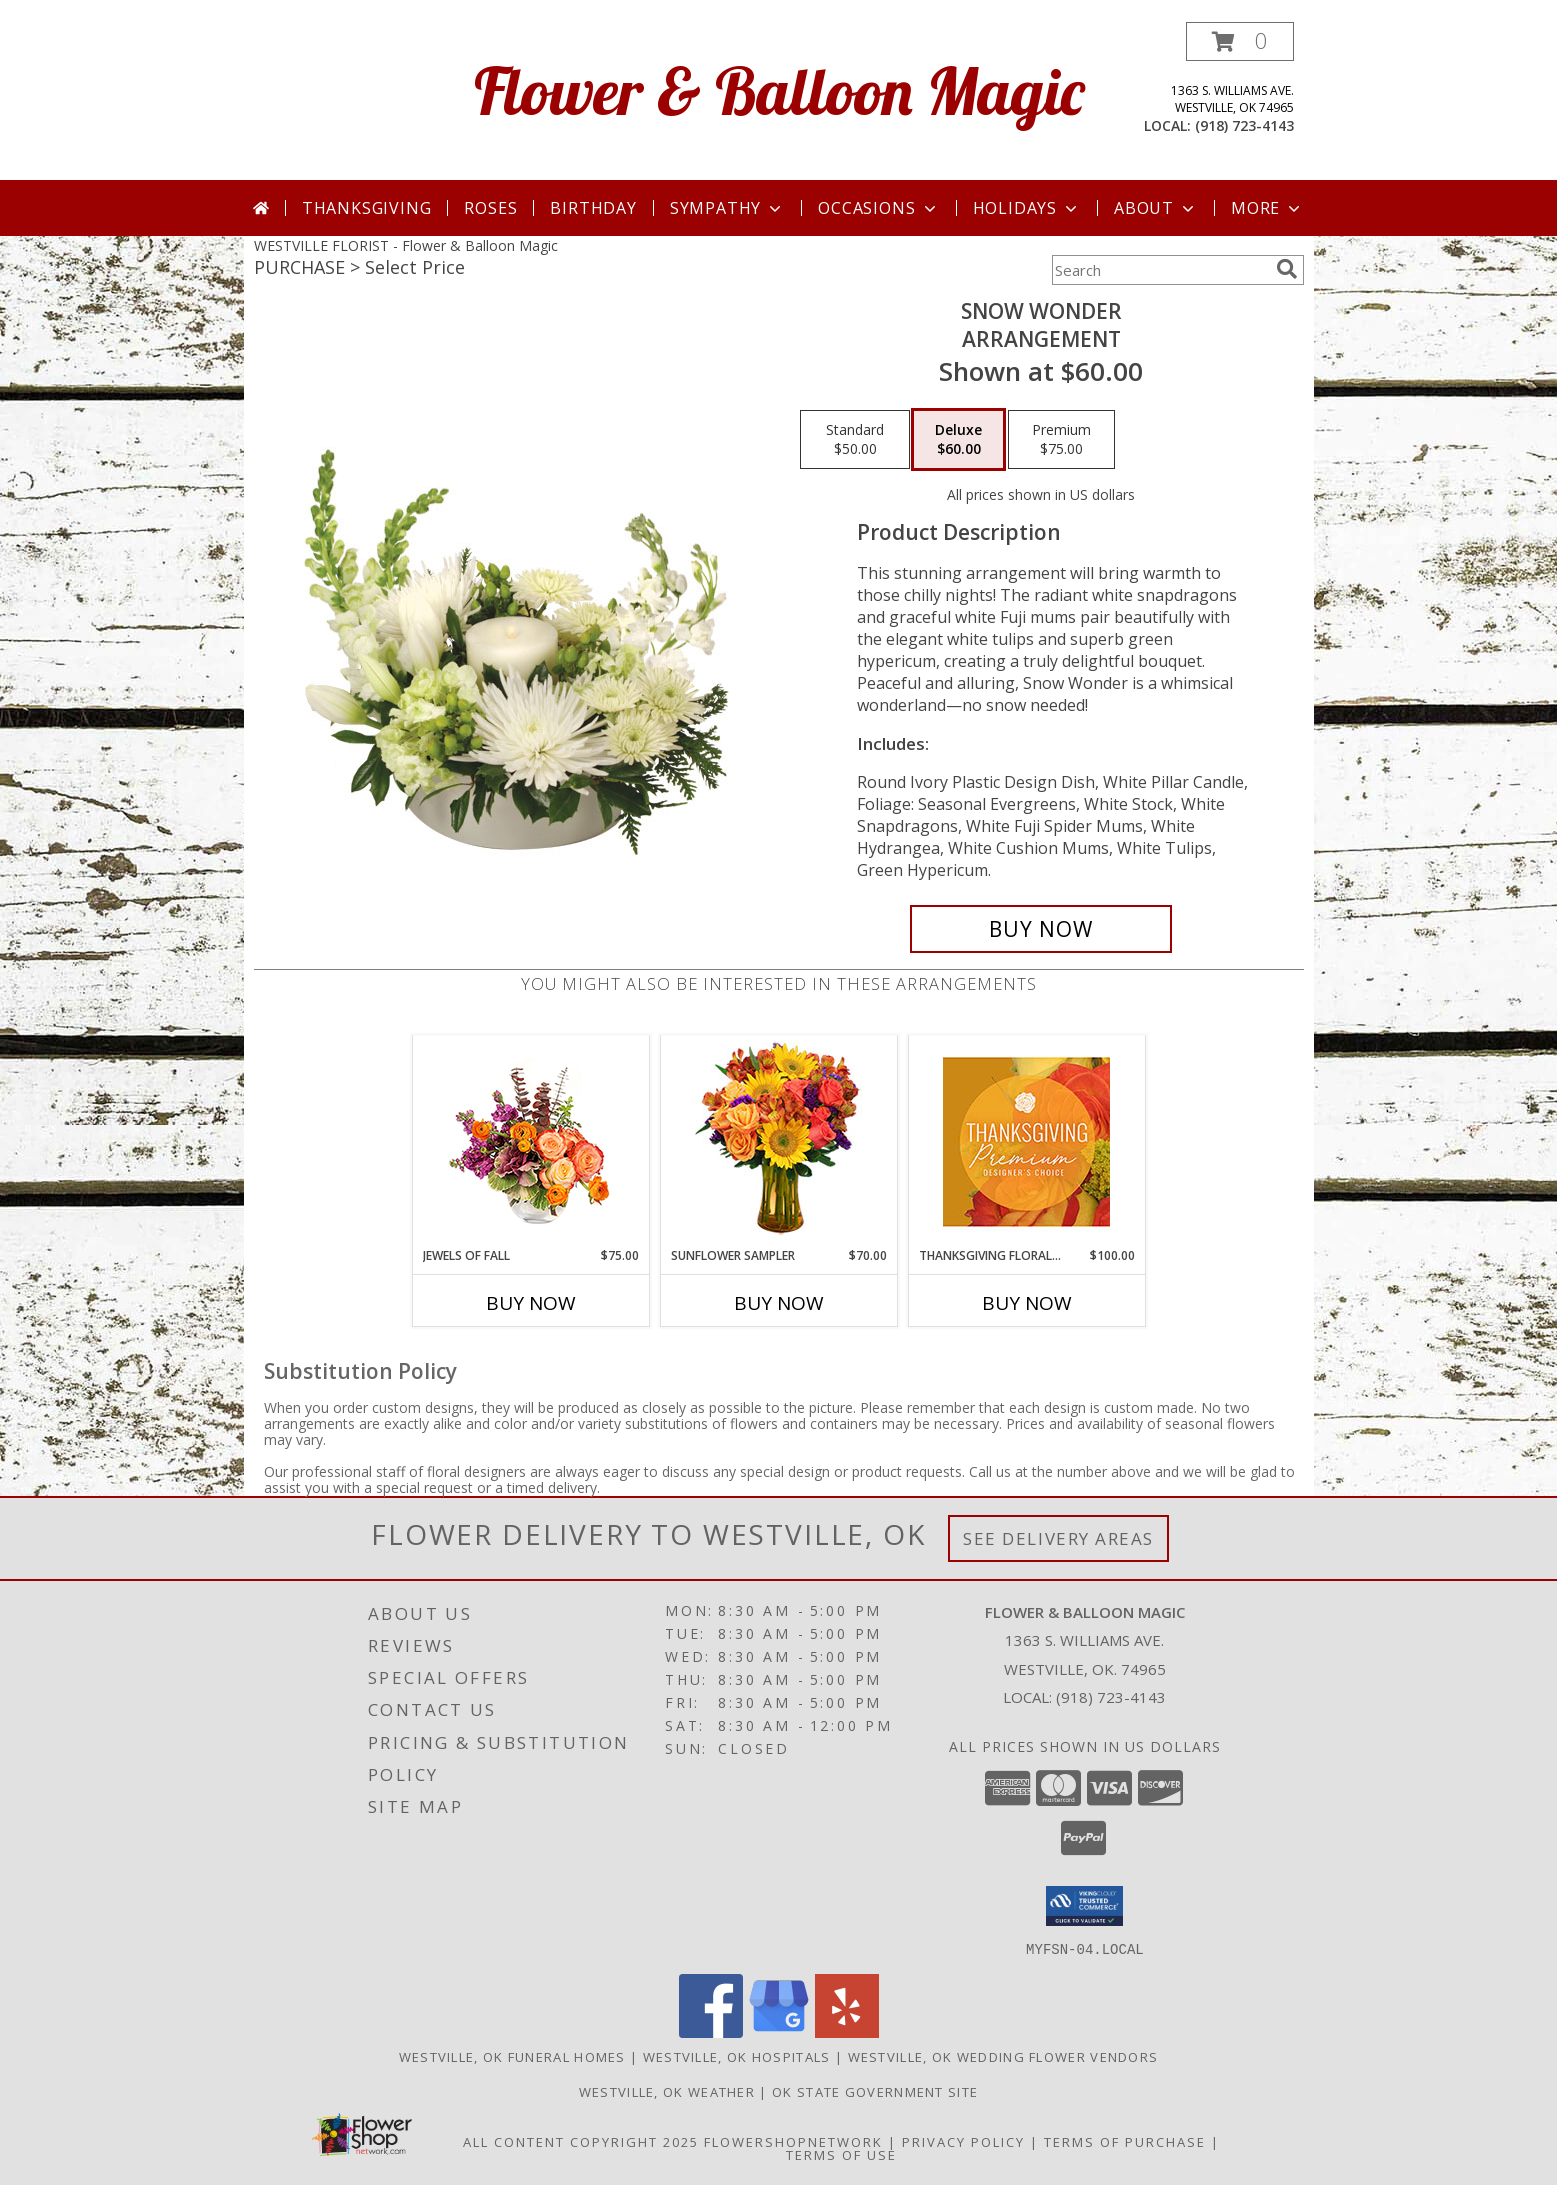 This screenshot has width=1557, height=2185. Describe the element at coordinates (1267, 208) in the screenshot. I see `More` at that location.